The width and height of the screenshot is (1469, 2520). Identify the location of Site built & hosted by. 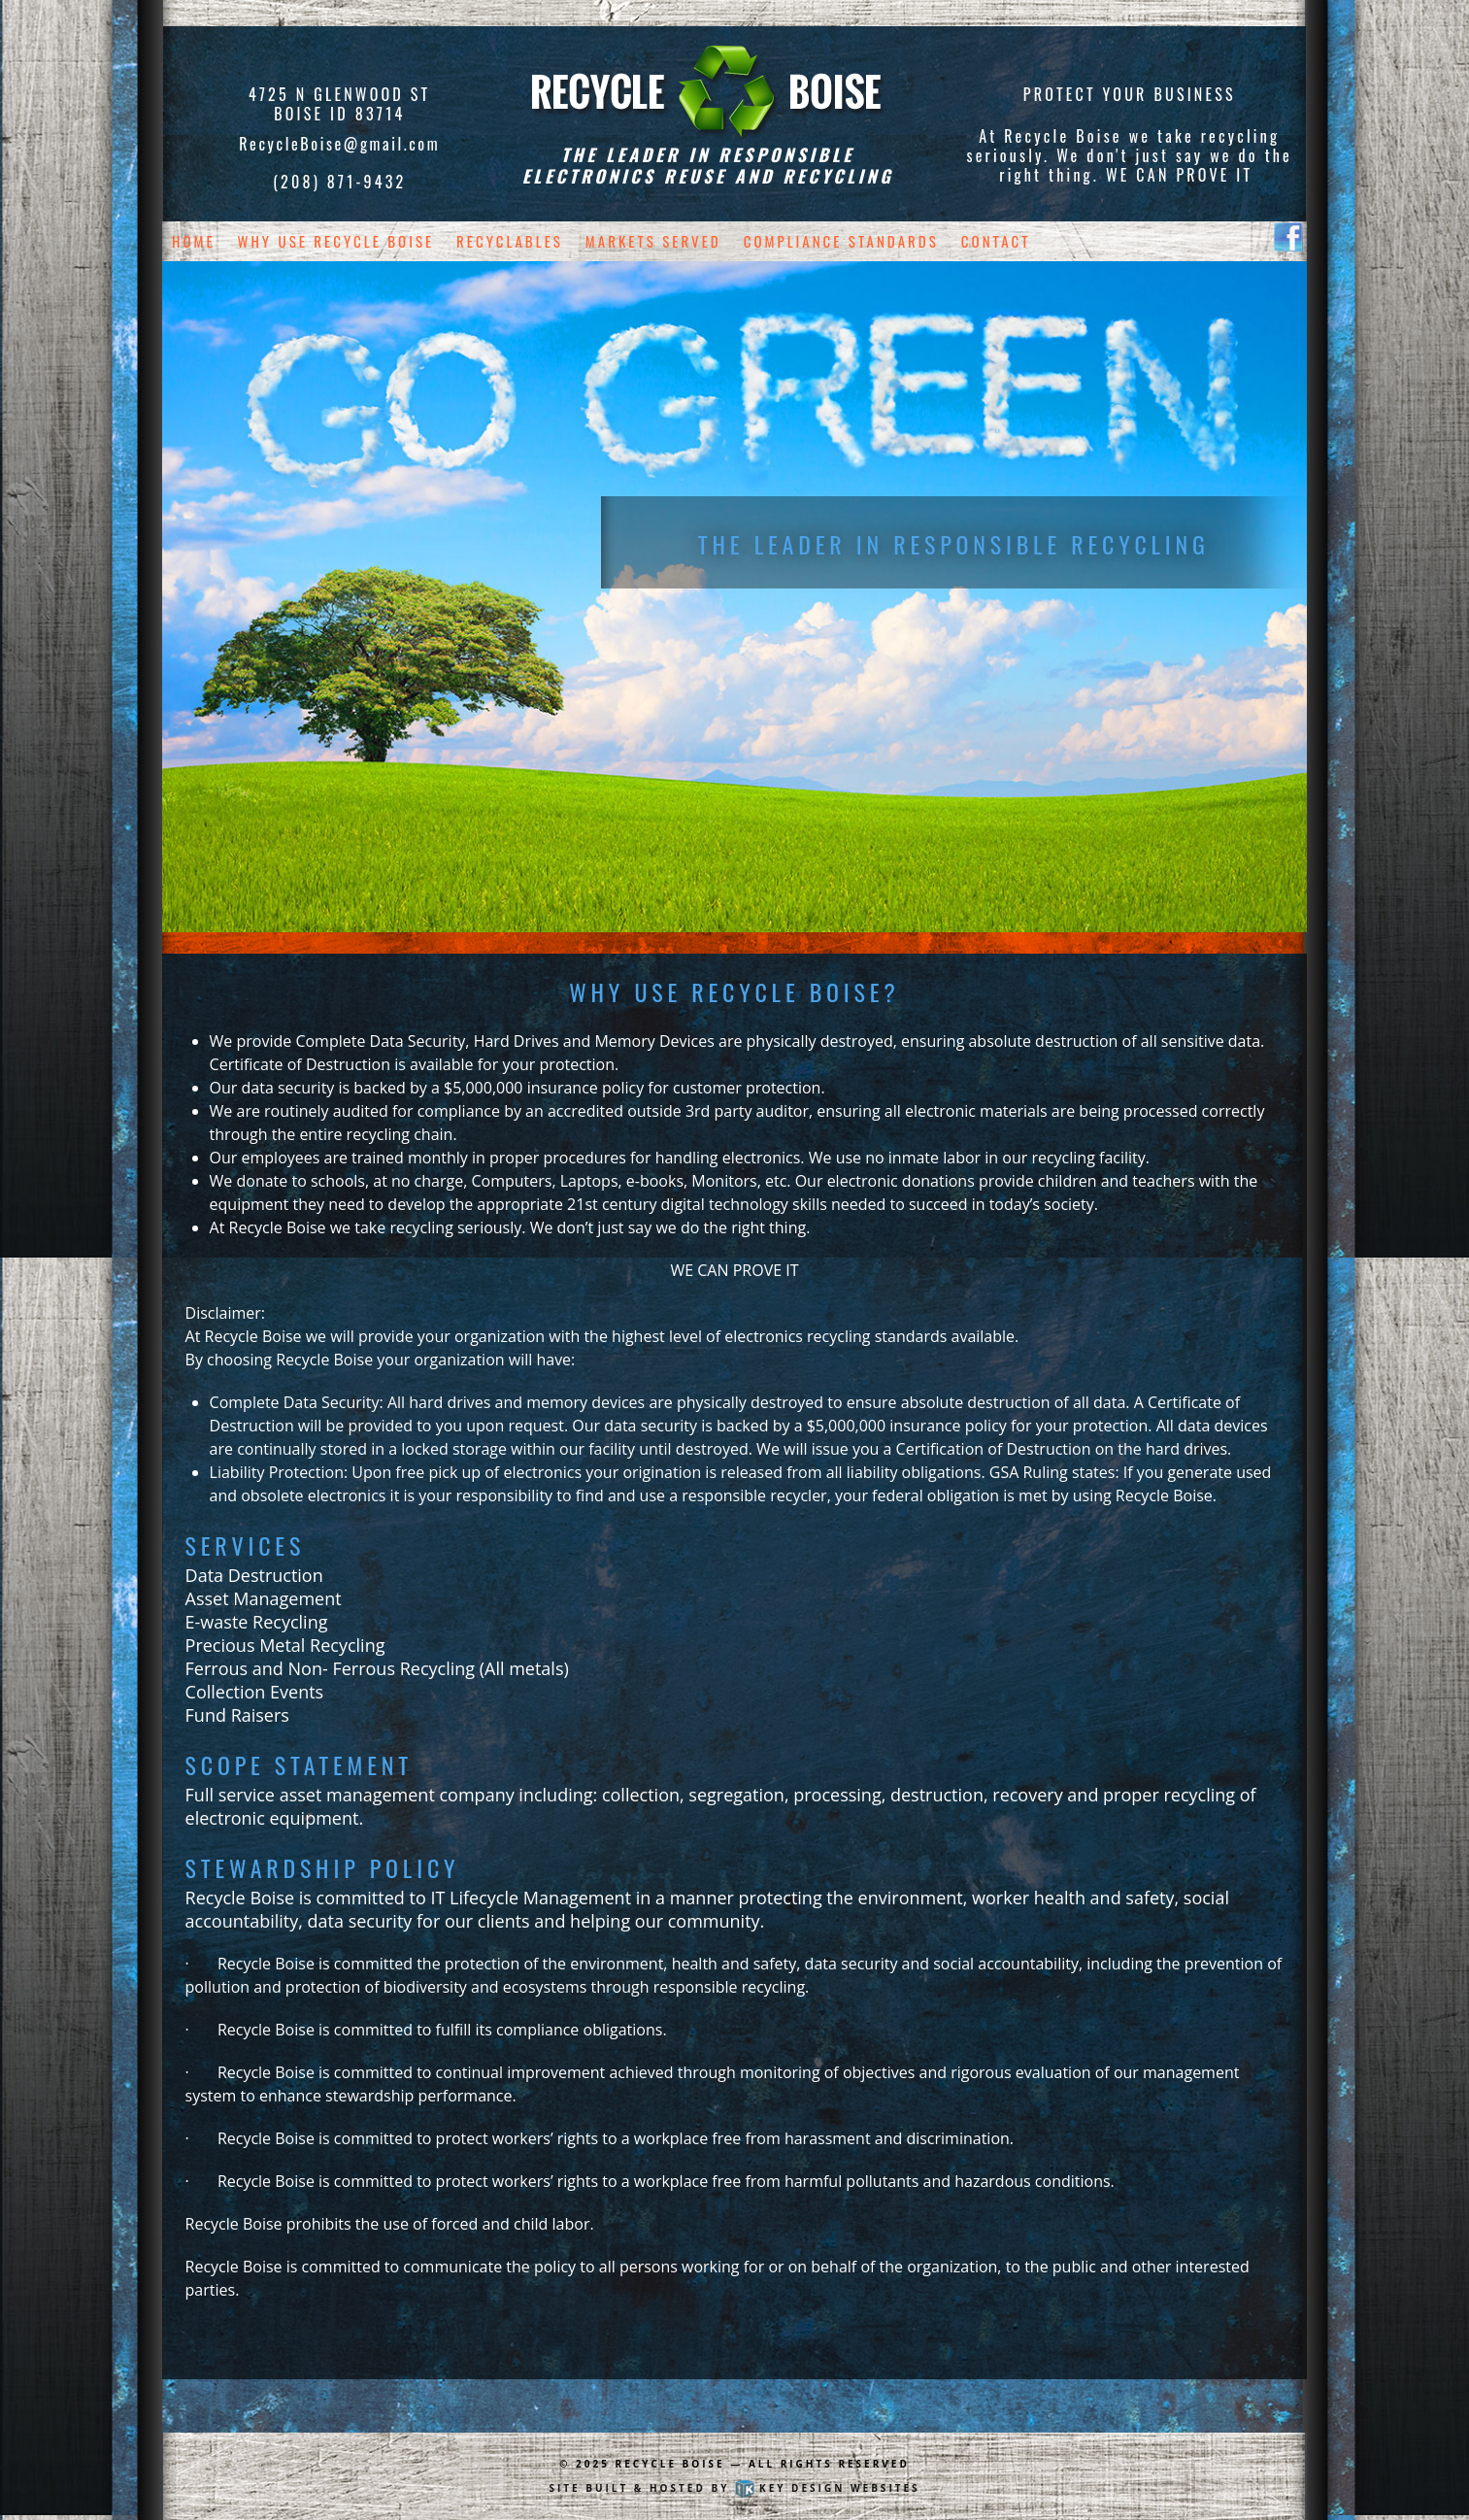
(734, 2488).